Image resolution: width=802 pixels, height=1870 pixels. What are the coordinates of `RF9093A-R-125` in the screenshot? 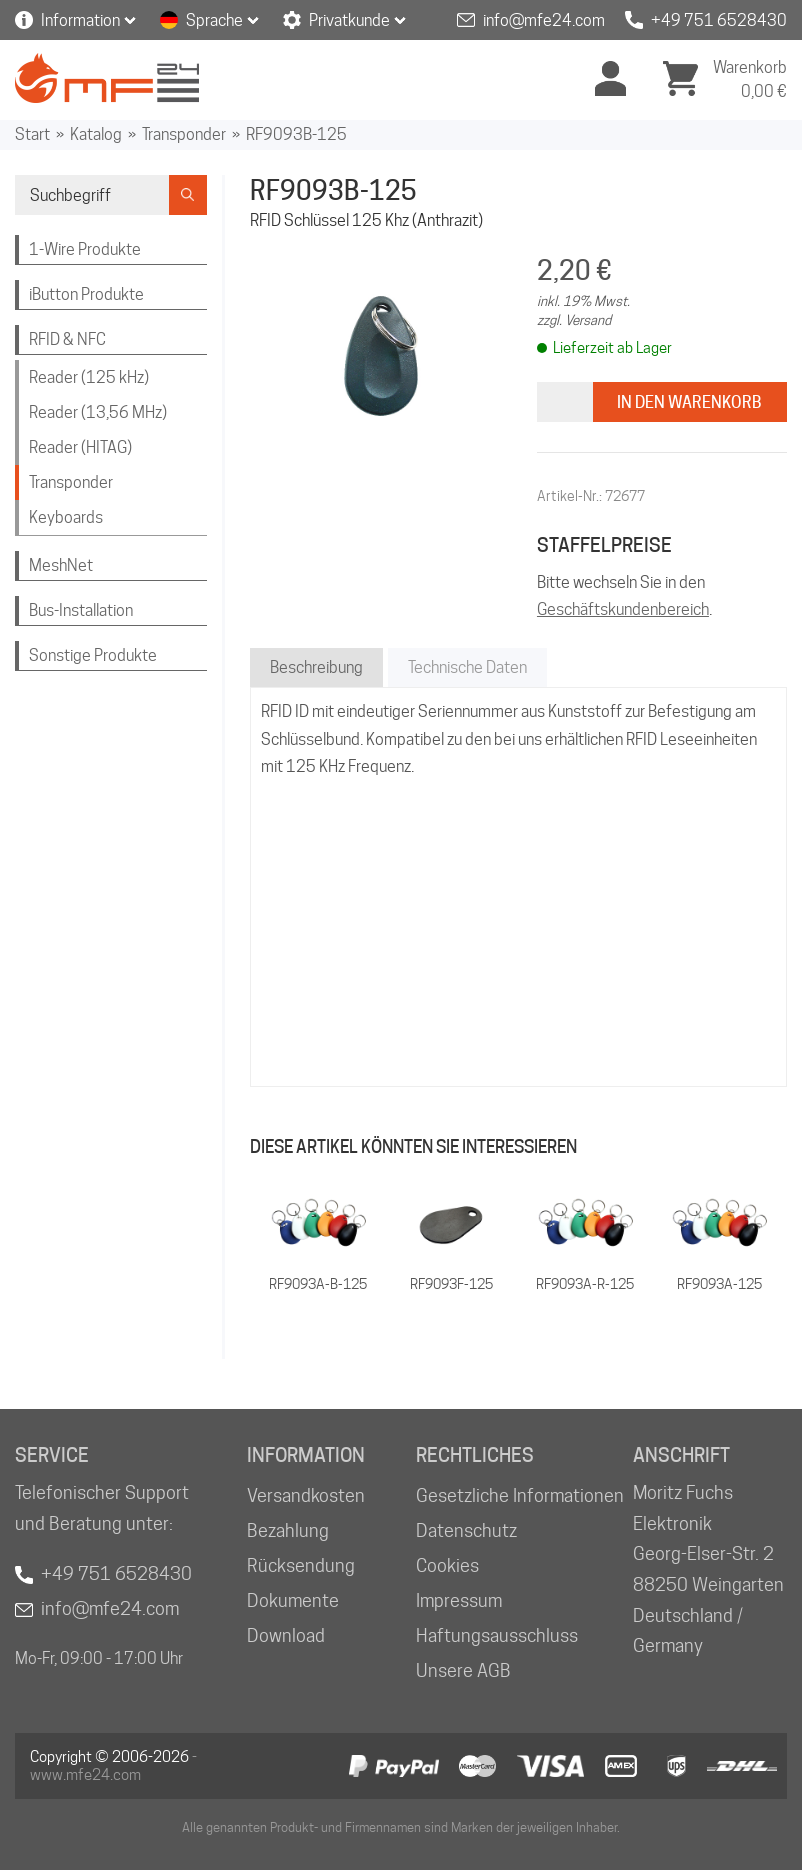 It's located at (585, 1284).